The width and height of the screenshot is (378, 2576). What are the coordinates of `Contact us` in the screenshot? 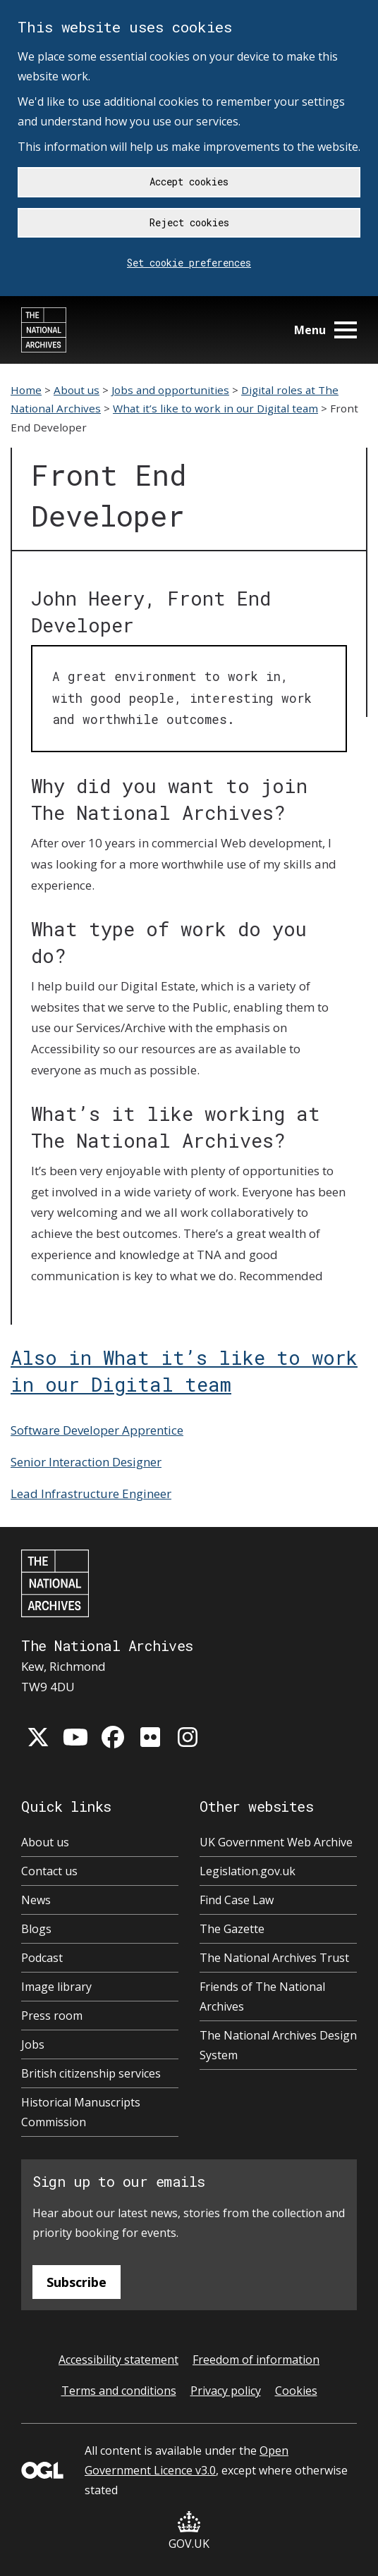 It's located at (49, 1871).